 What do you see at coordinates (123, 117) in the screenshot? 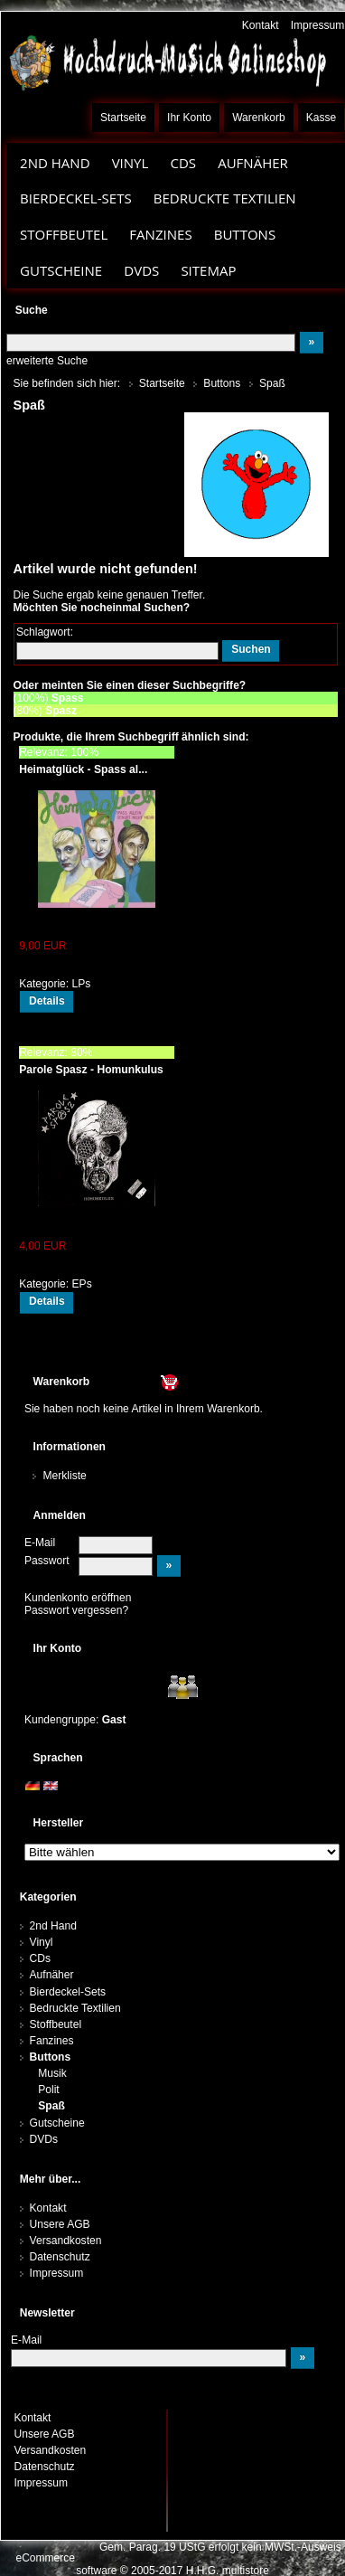
I see `Startseite` at bounding box center [123, 117].